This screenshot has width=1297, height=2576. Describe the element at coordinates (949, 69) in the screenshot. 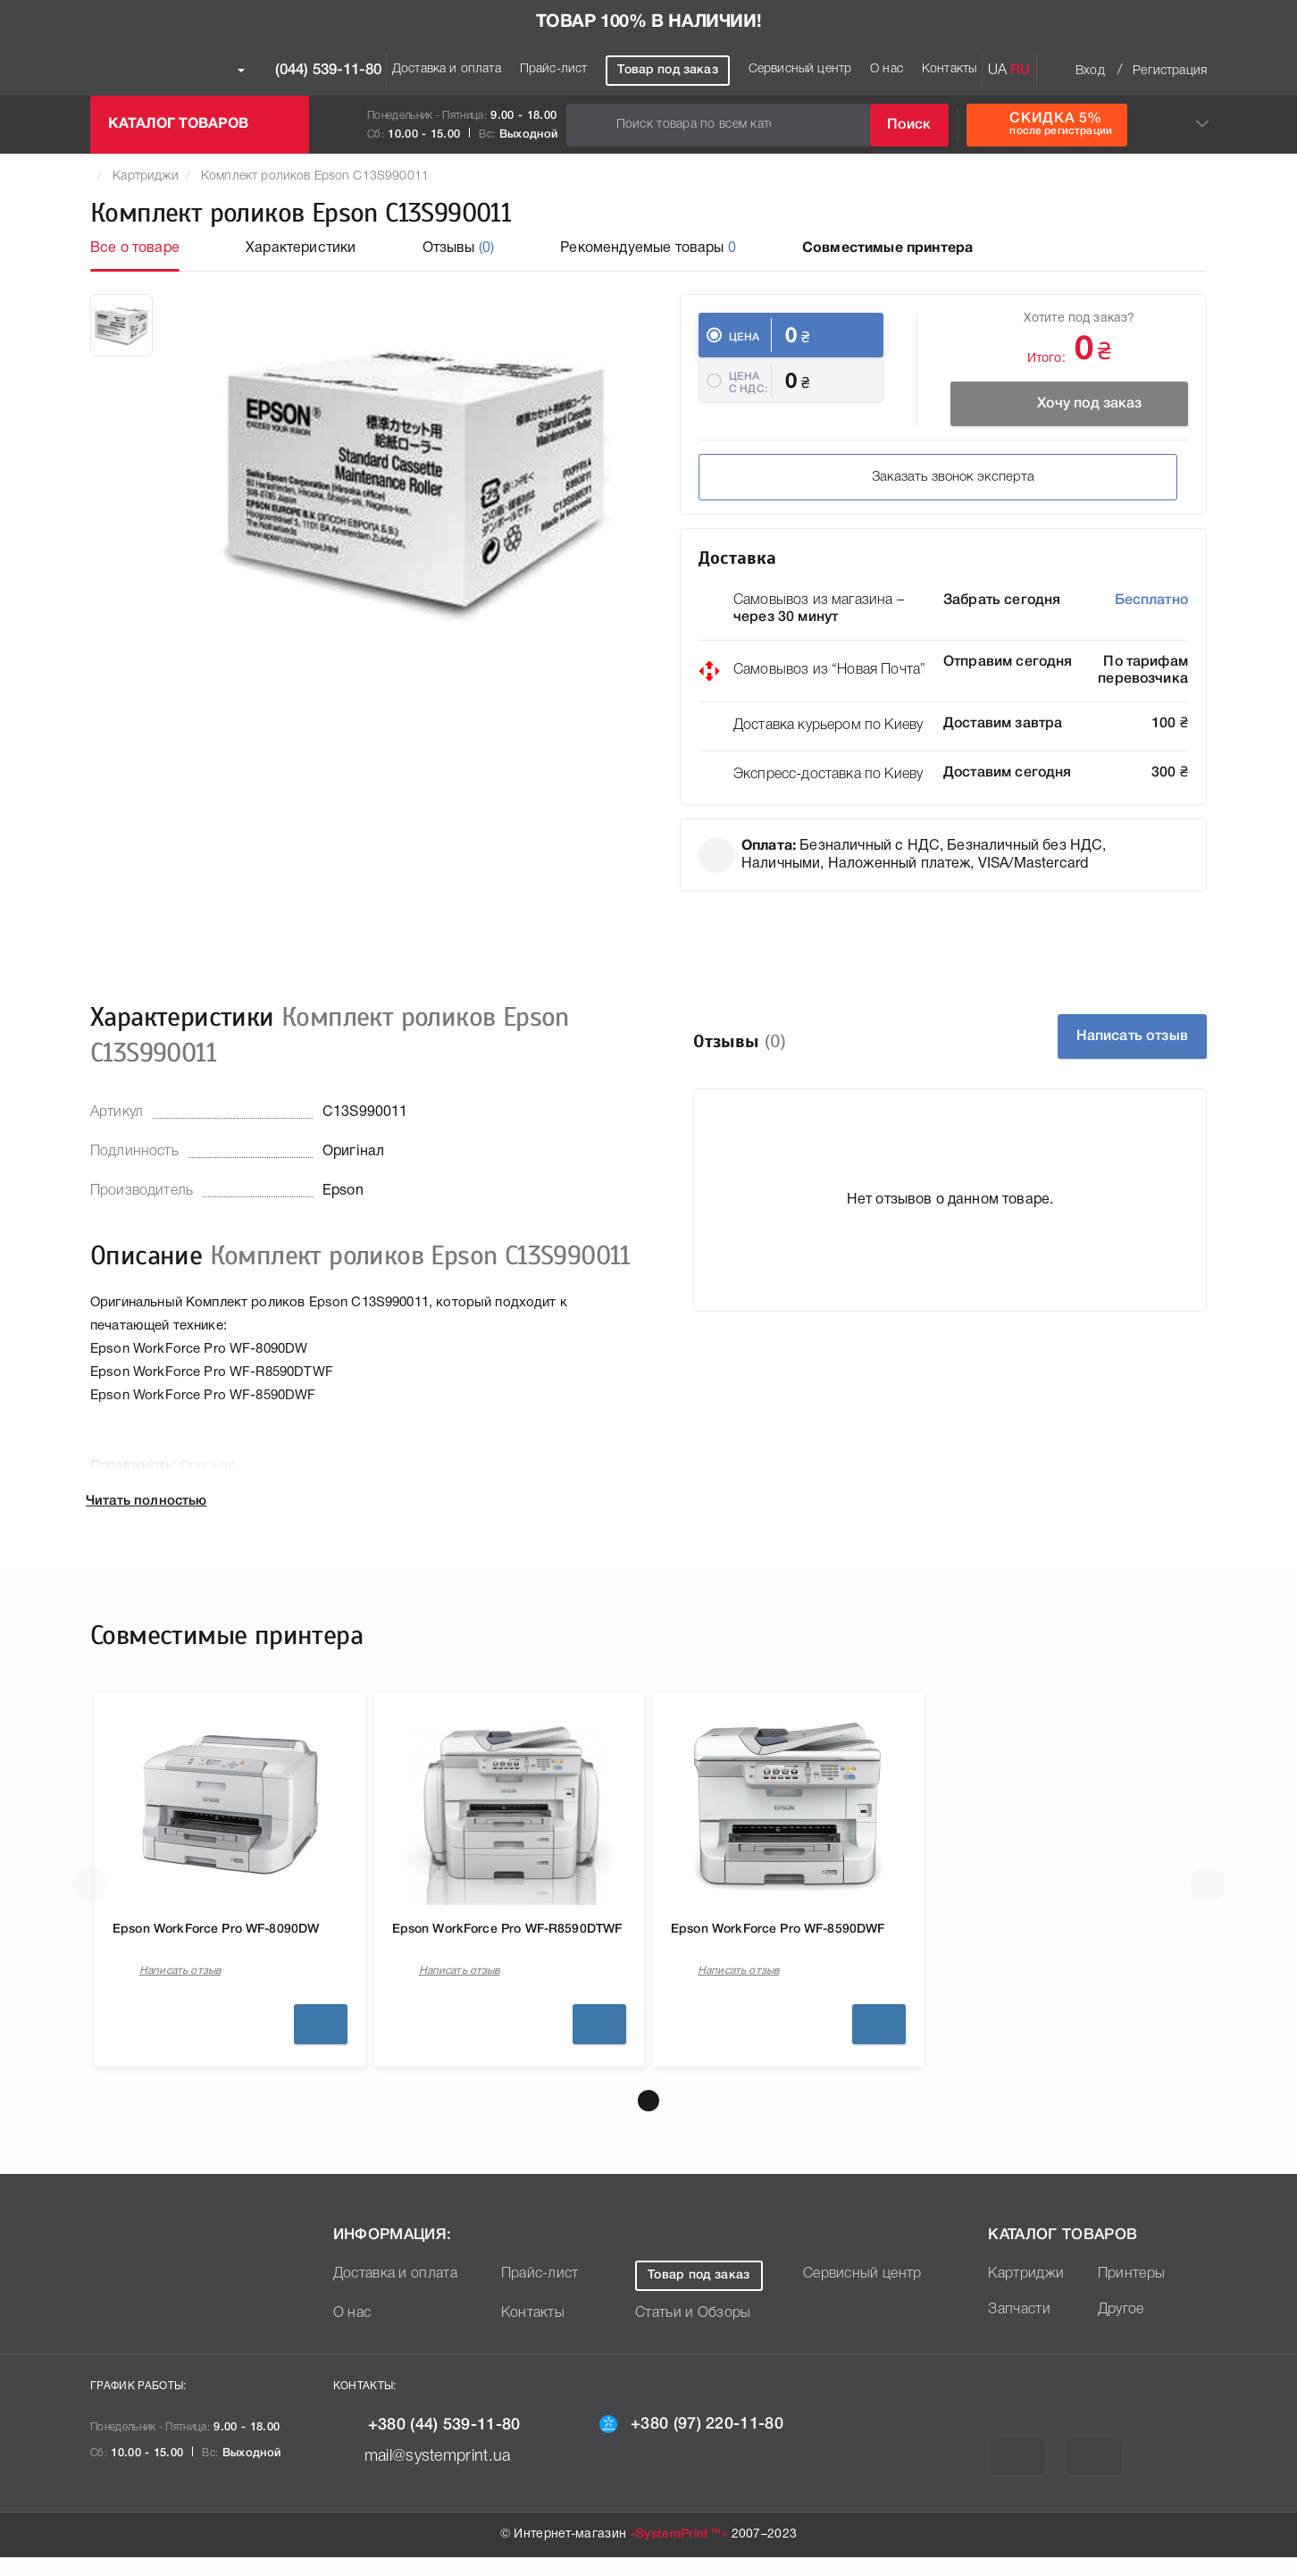

I see `Контакты` at that location.